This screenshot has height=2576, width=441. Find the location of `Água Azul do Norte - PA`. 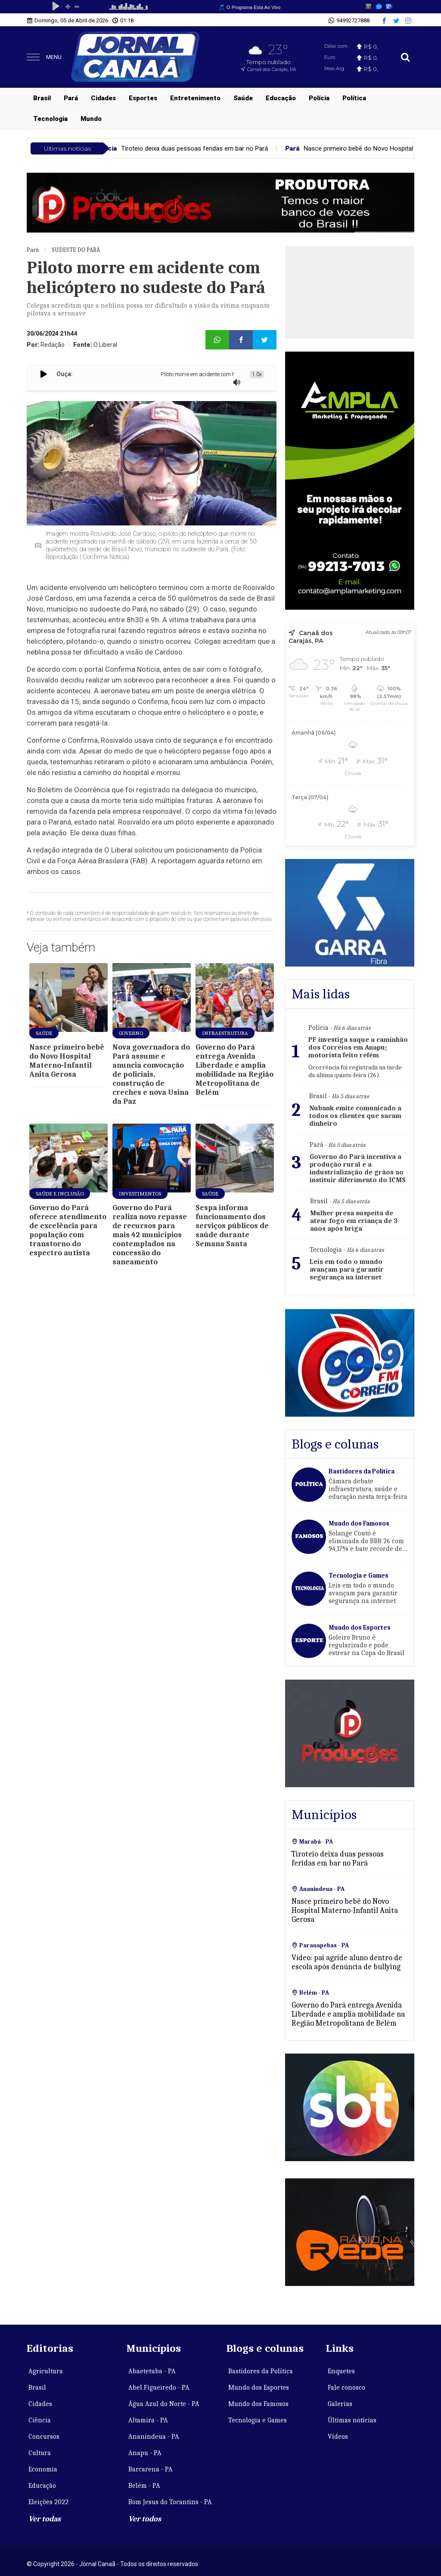

Água Azul do Norte - PA is located at coordinates (163, 2404).